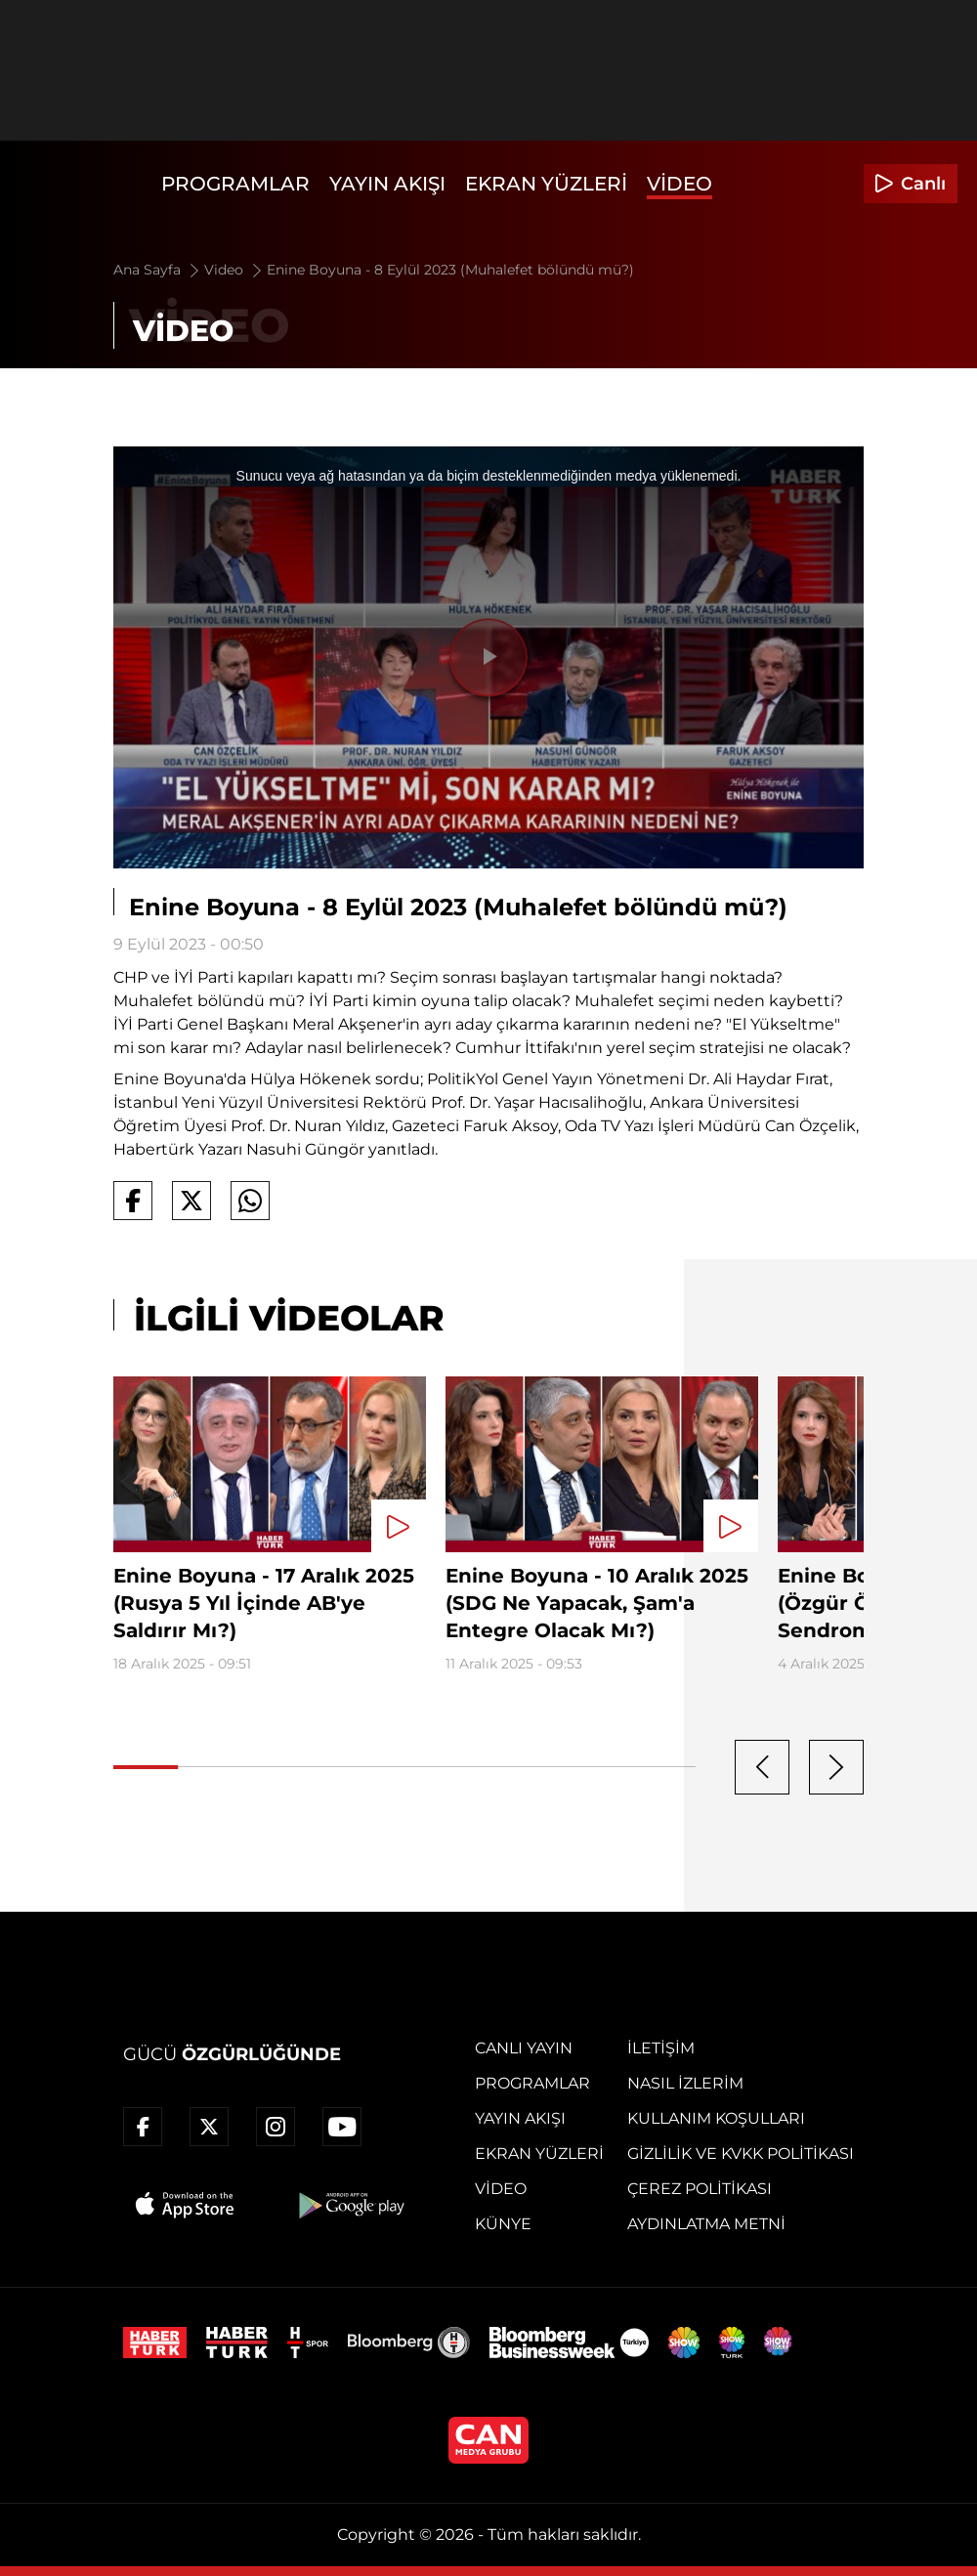 Image resolution: width=977 pixels, height=2576 pixels. What do you see at coordinates (450, 269) in the screenshot?
I see `Enine Boyuna - 8 Eylül 2023 (Muhalefet bölündü mü?)` at bounding box center [450, 269].